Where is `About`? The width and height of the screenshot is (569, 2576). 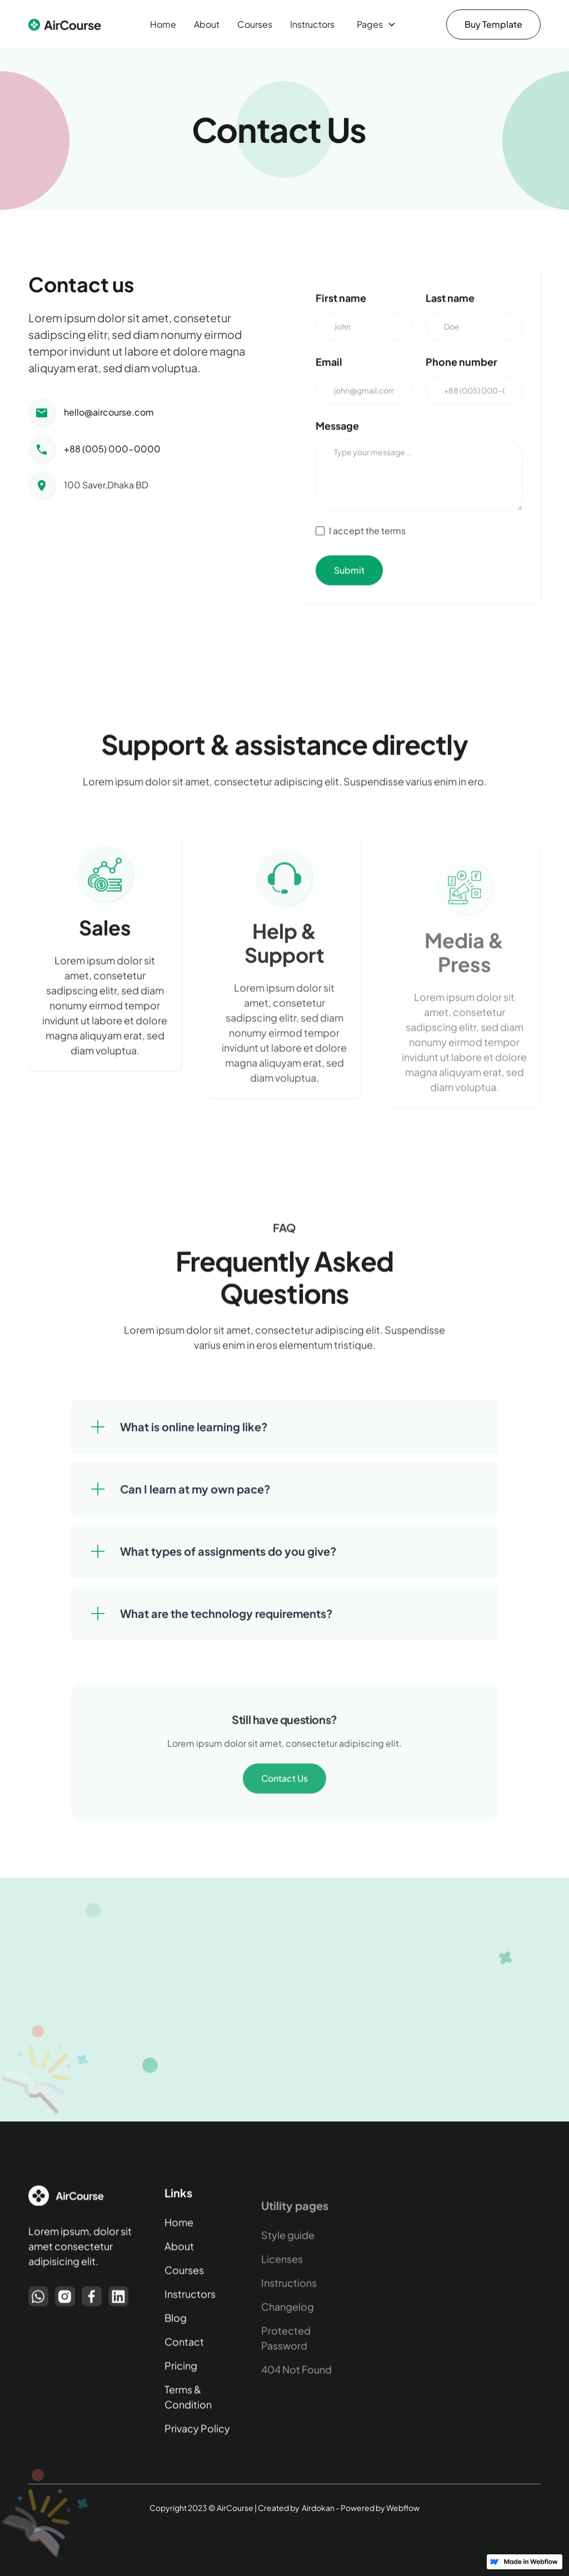 About is located at coordinates (206, 24).